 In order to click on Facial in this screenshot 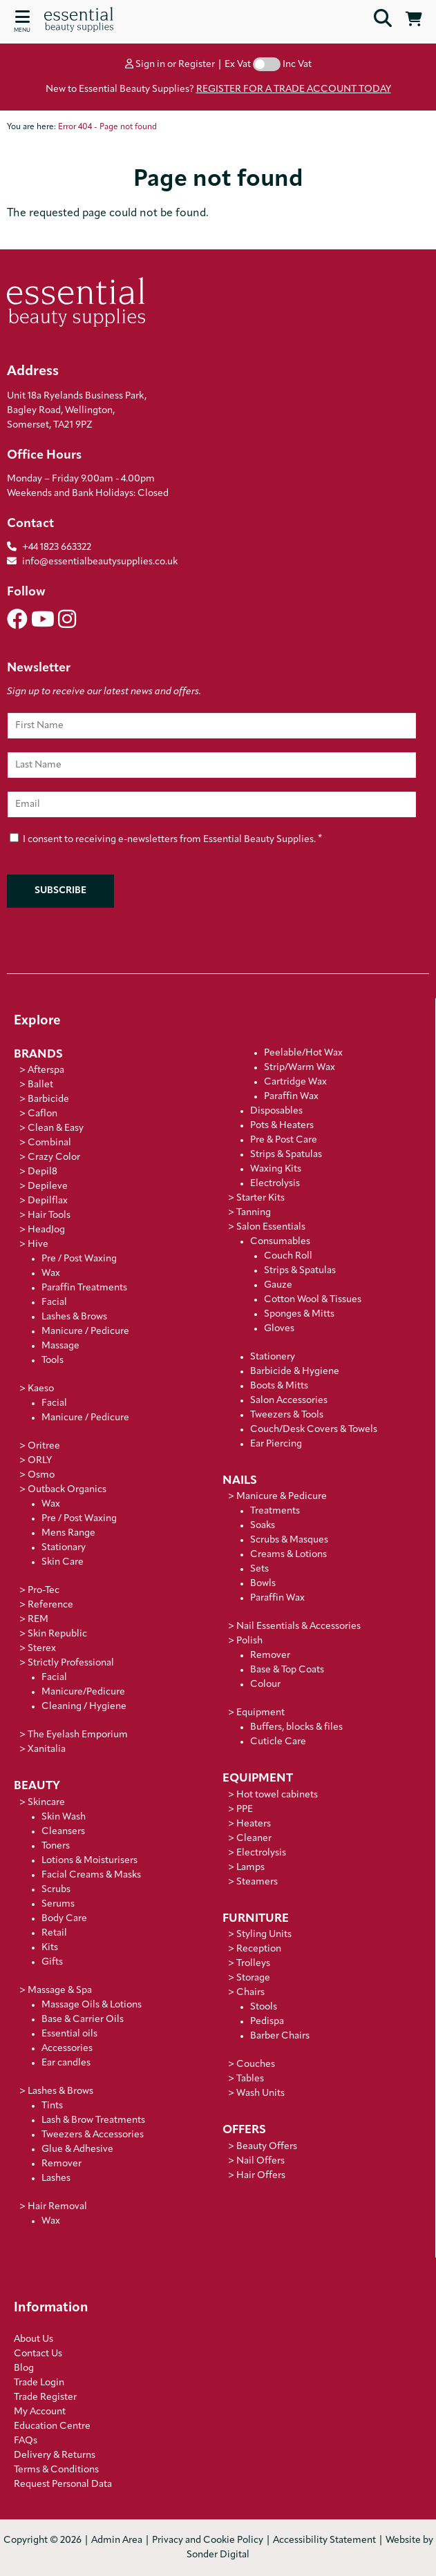, I will do `click(54, 1302)`.